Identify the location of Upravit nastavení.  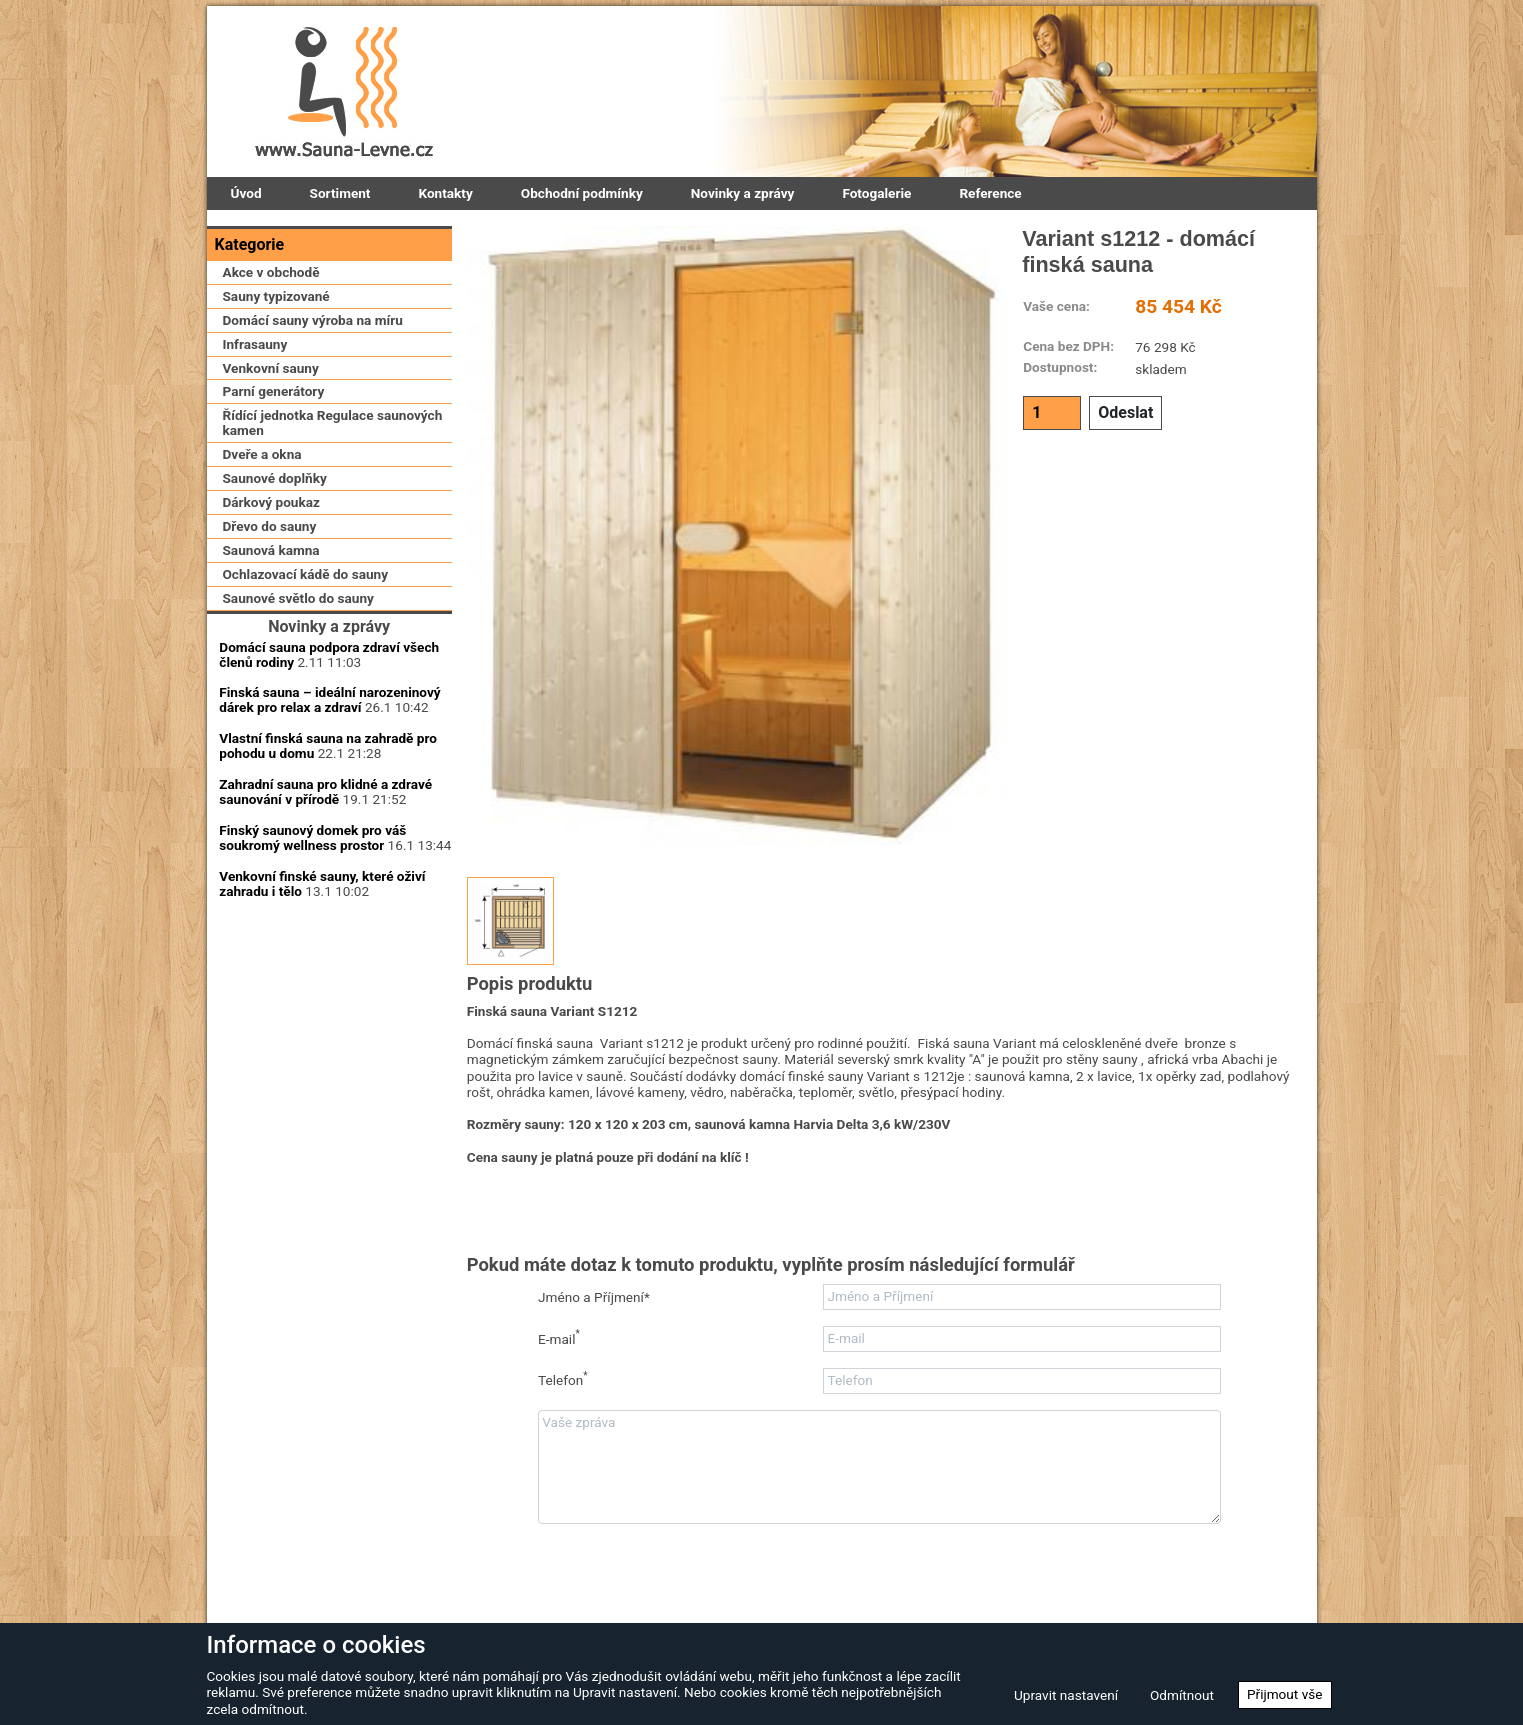
(1066, 1695).